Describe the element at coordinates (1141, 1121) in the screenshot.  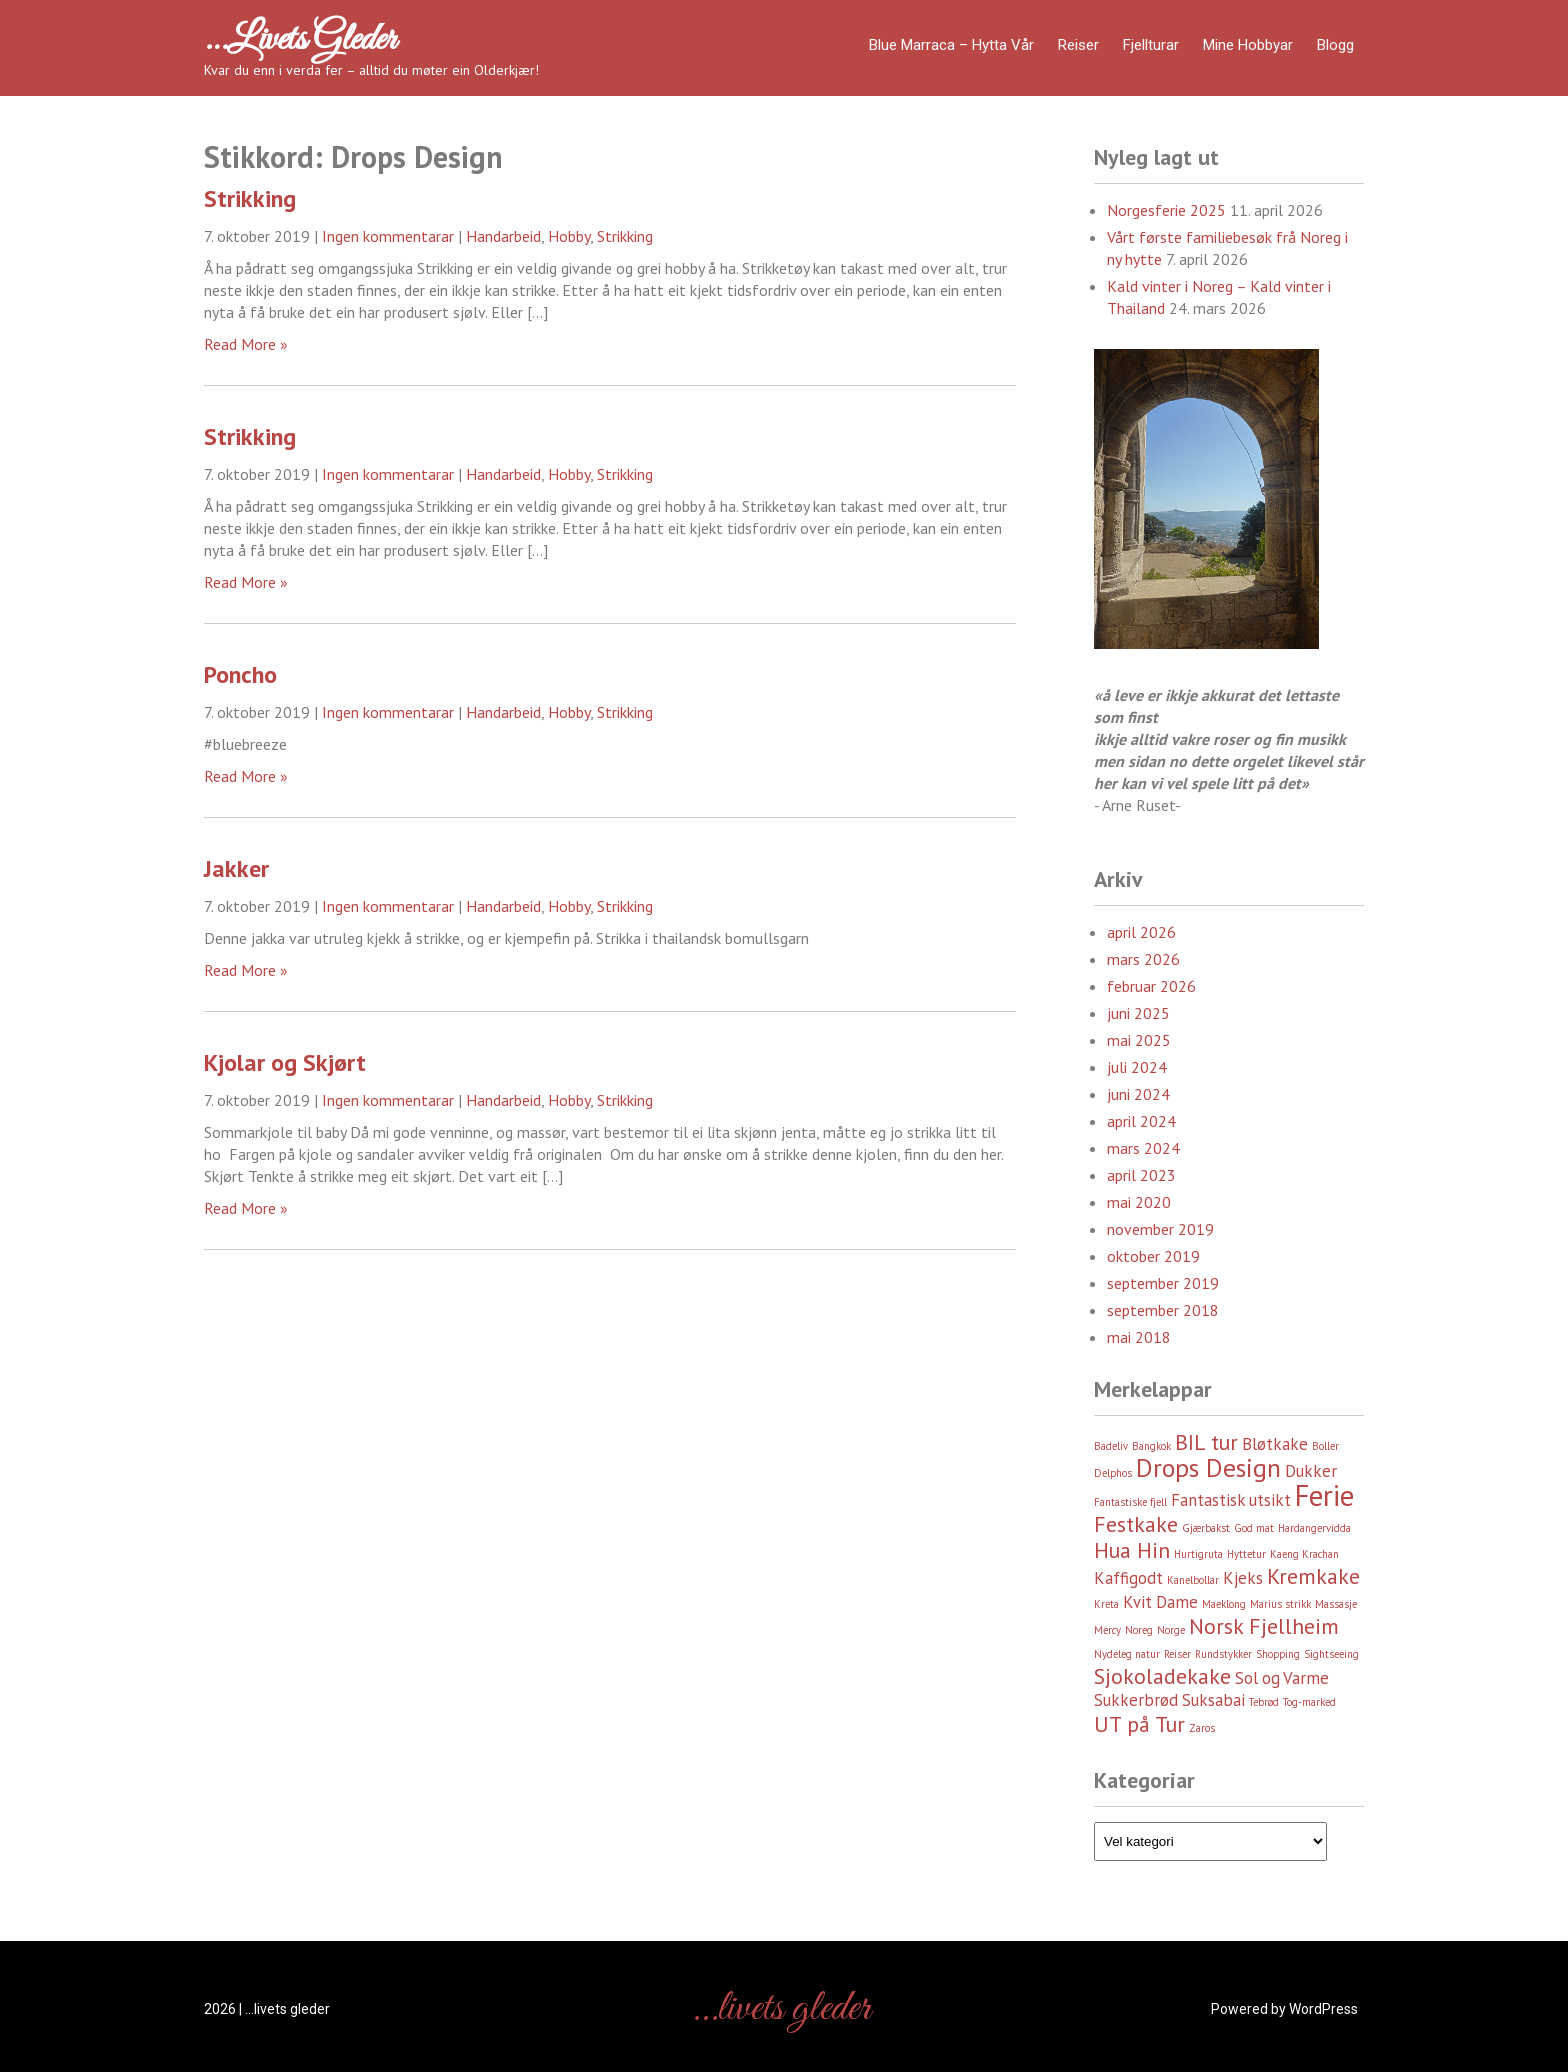
I see `april 2024` at that location.